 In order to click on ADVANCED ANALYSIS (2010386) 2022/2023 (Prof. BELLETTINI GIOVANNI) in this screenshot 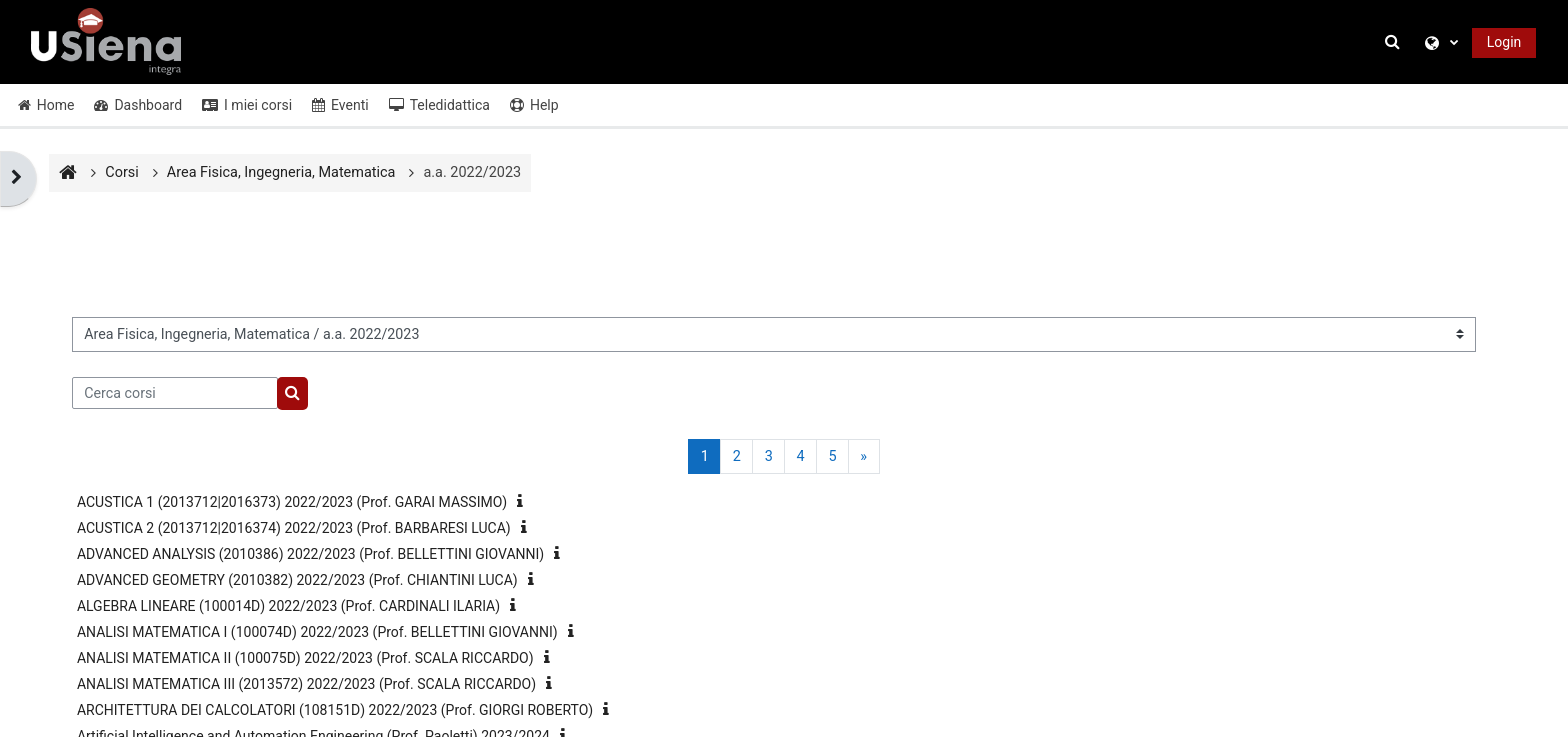, I will do `click(310, 554)`.